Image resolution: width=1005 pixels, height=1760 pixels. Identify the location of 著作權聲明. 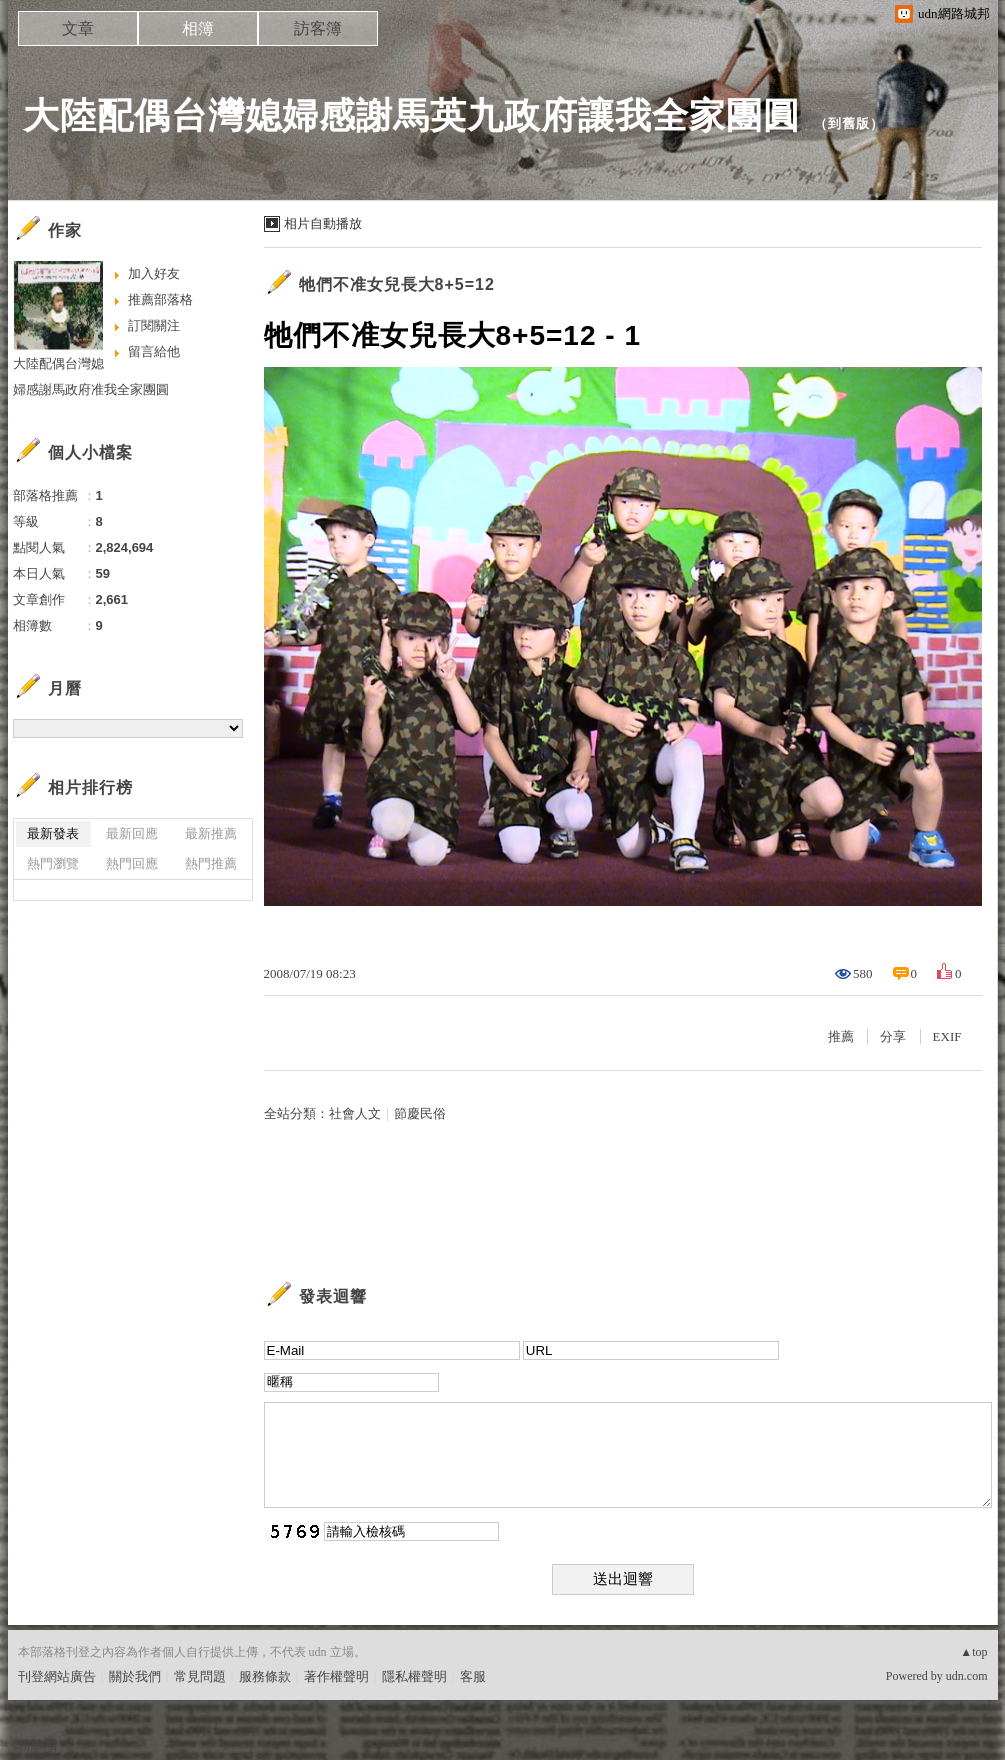
(336, 1676).